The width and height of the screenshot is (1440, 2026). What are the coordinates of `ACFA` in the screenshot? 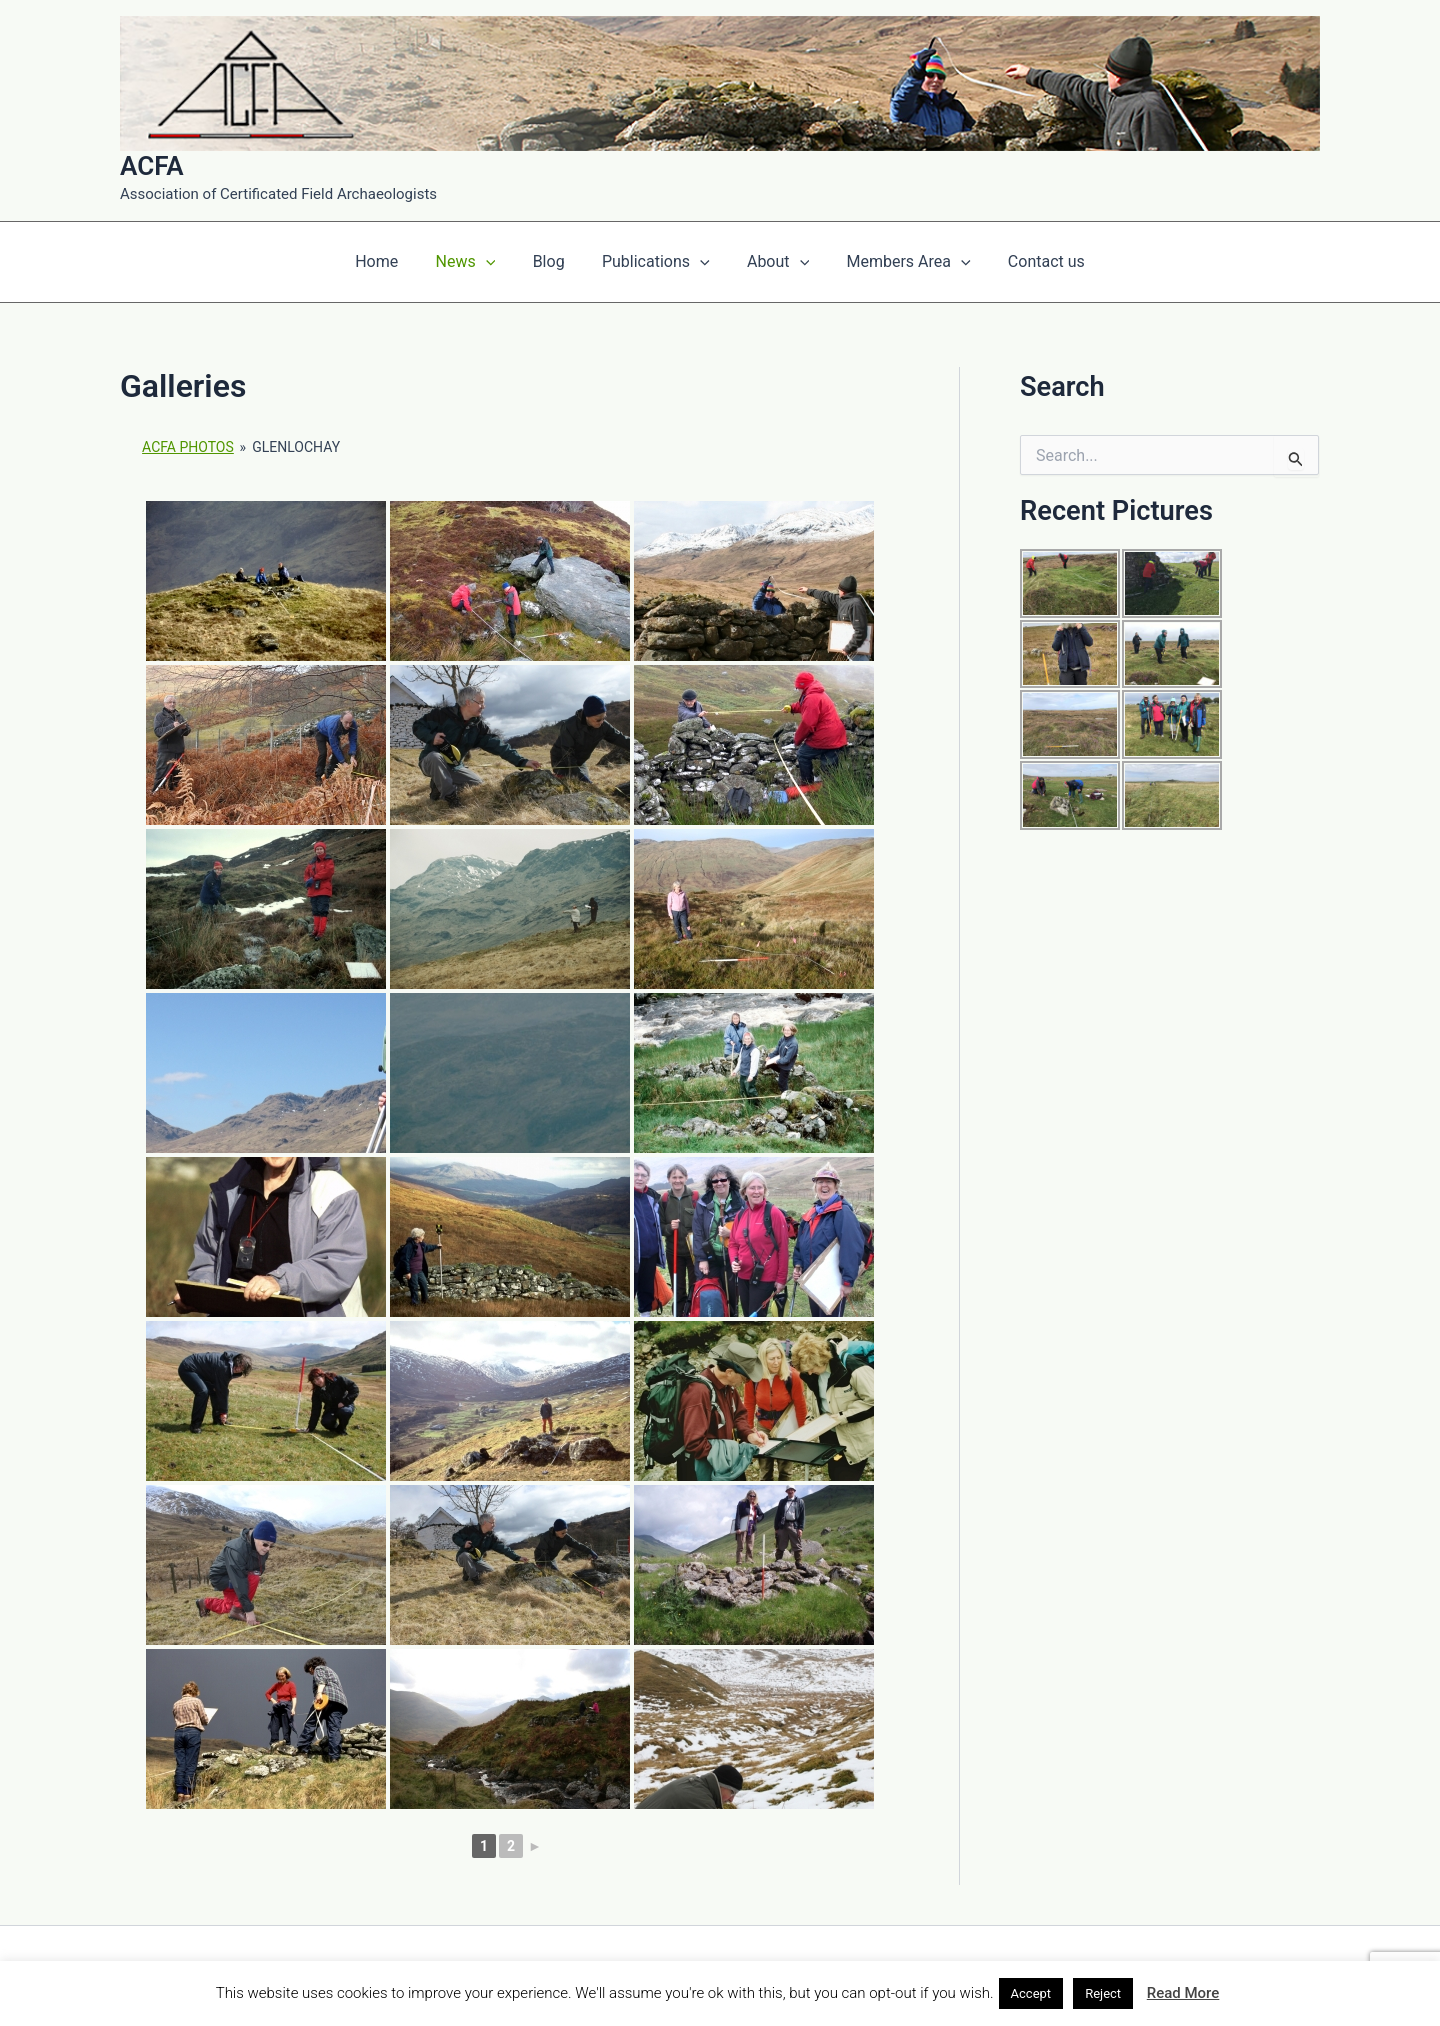 It's located at (152, 166).